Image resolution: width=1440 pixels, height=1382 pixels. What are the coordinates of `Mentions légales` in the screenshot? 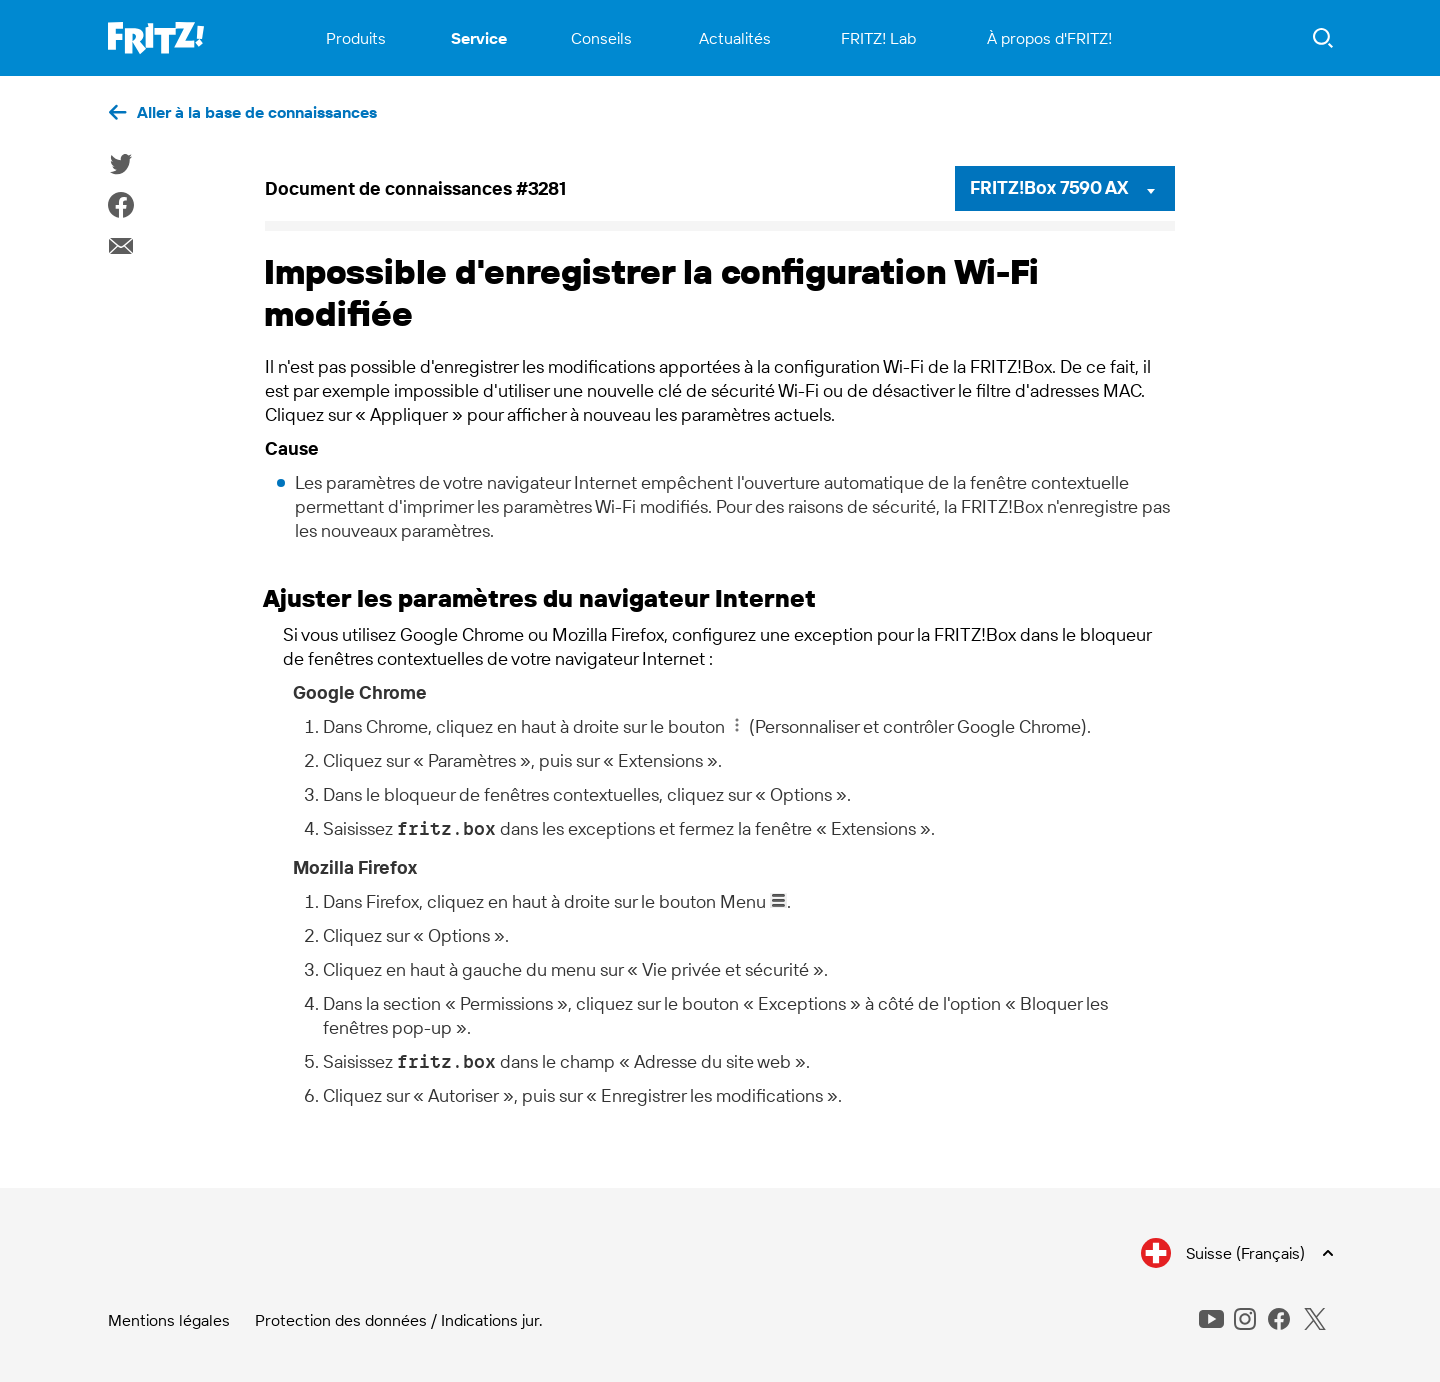 It's located at (169, 1320).